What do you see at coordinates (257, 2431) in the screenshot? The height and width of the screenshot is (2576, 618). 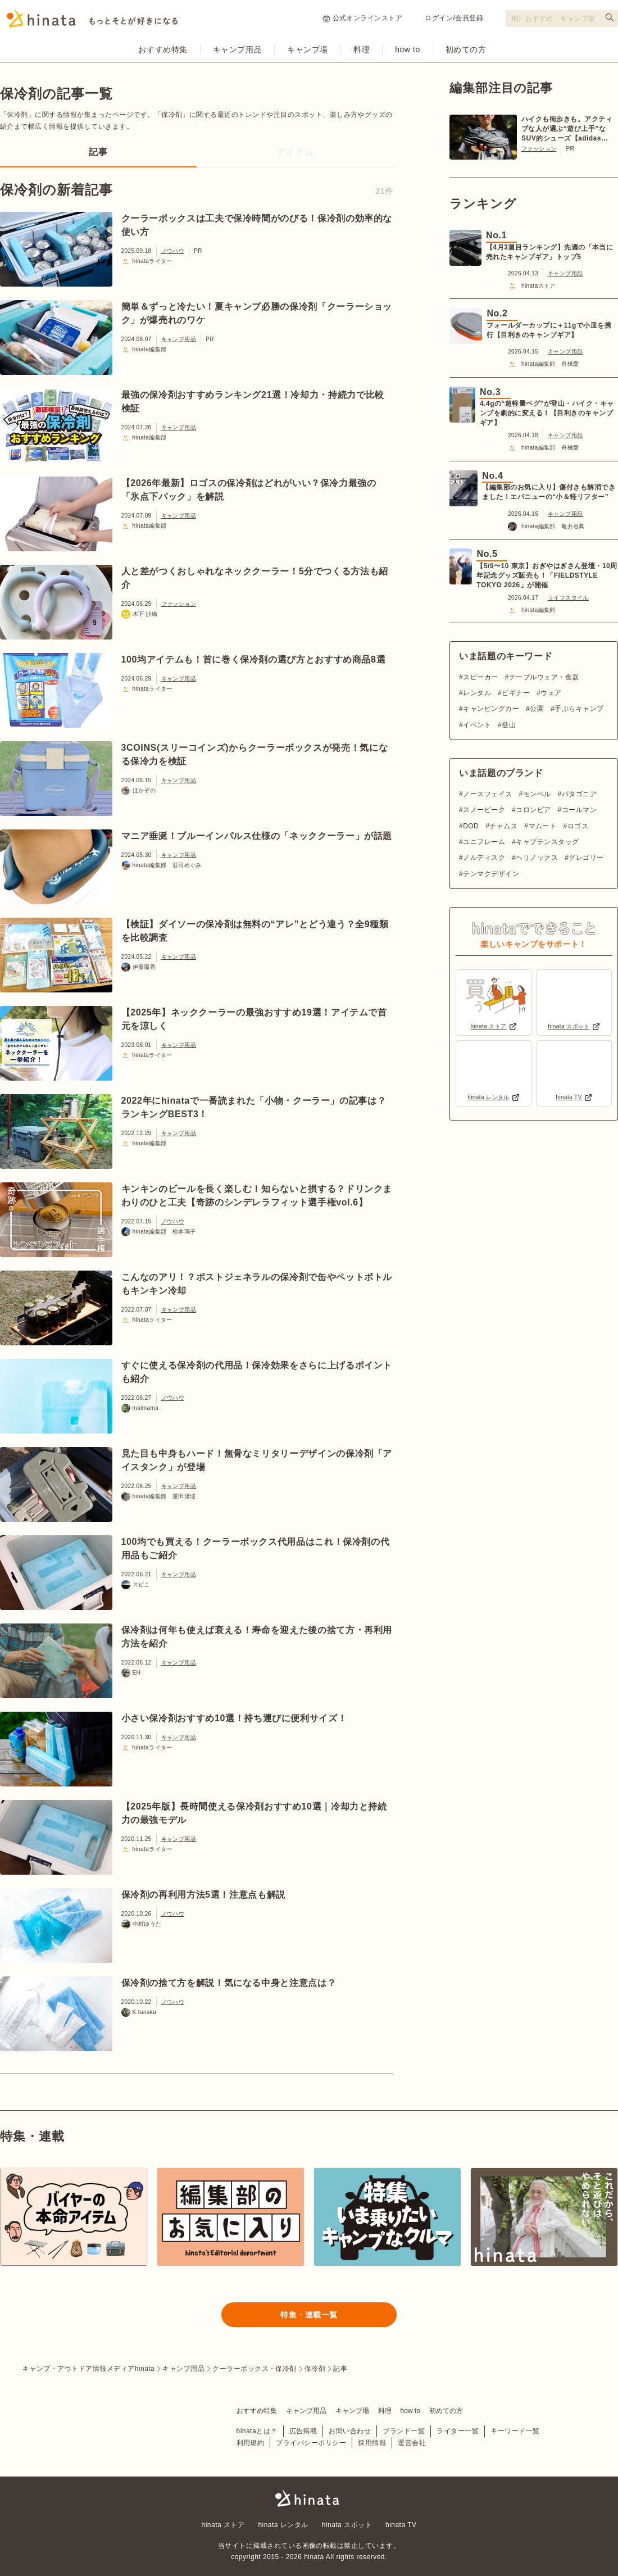 I see `hinataとは？` at bounding box center [257, 2431].